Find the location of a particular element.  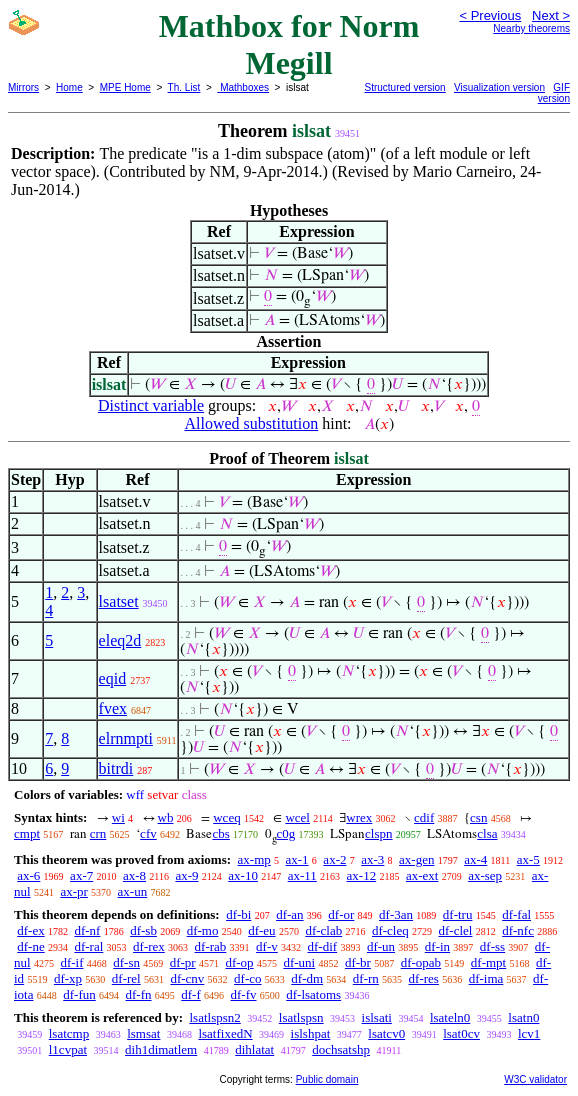

crn is located at coordinates (98, 833).